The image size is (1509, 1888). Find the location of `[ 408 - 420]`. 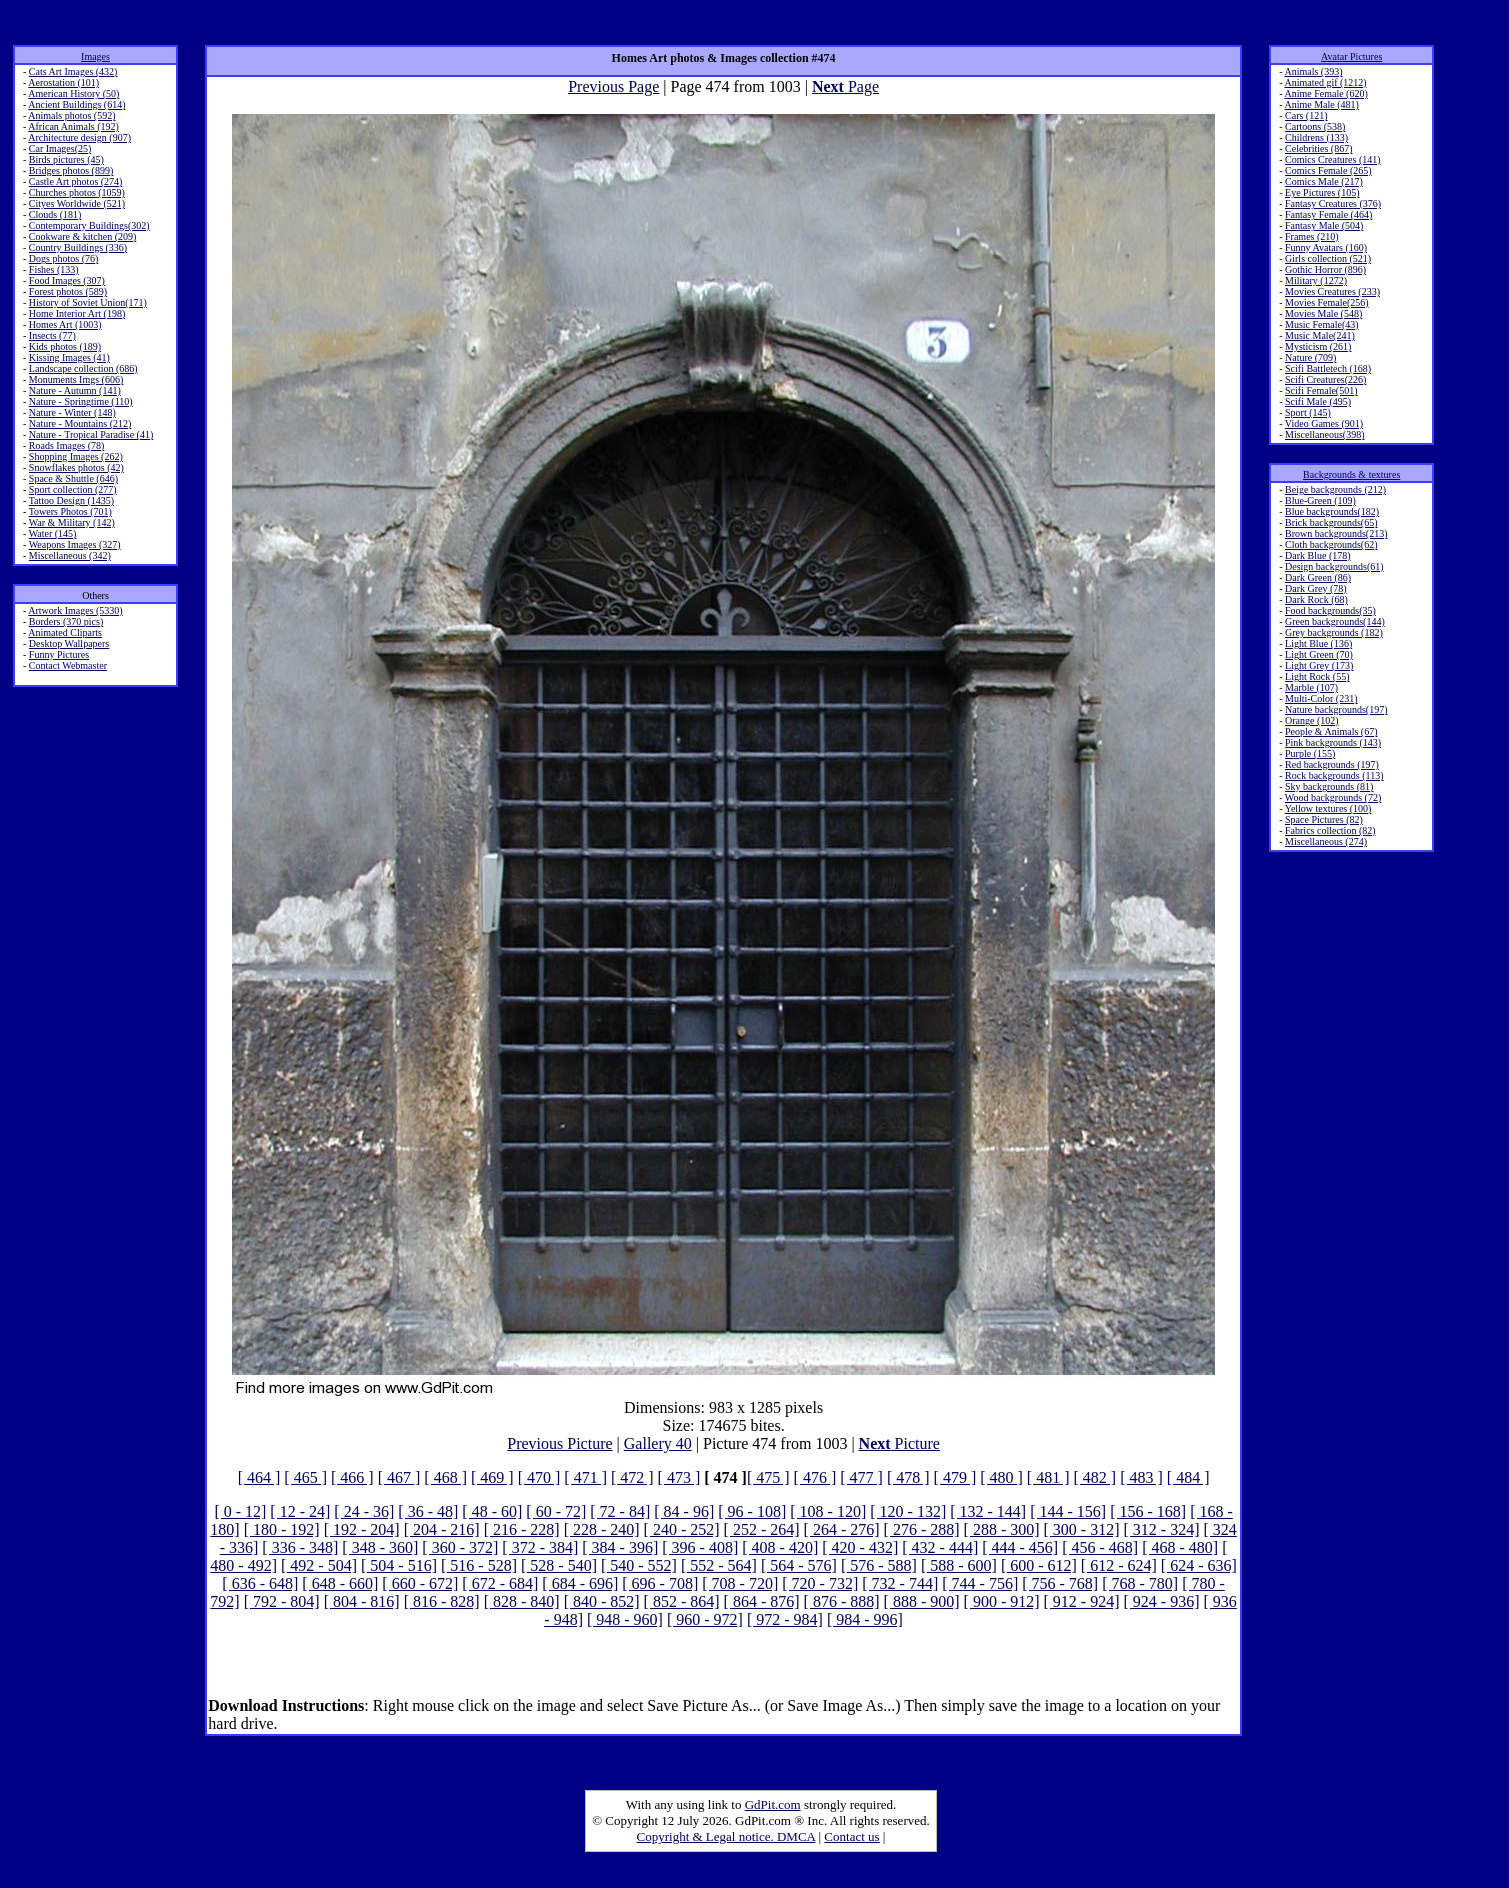

[ 408 - 420] is located at coordinates (780, 1547).